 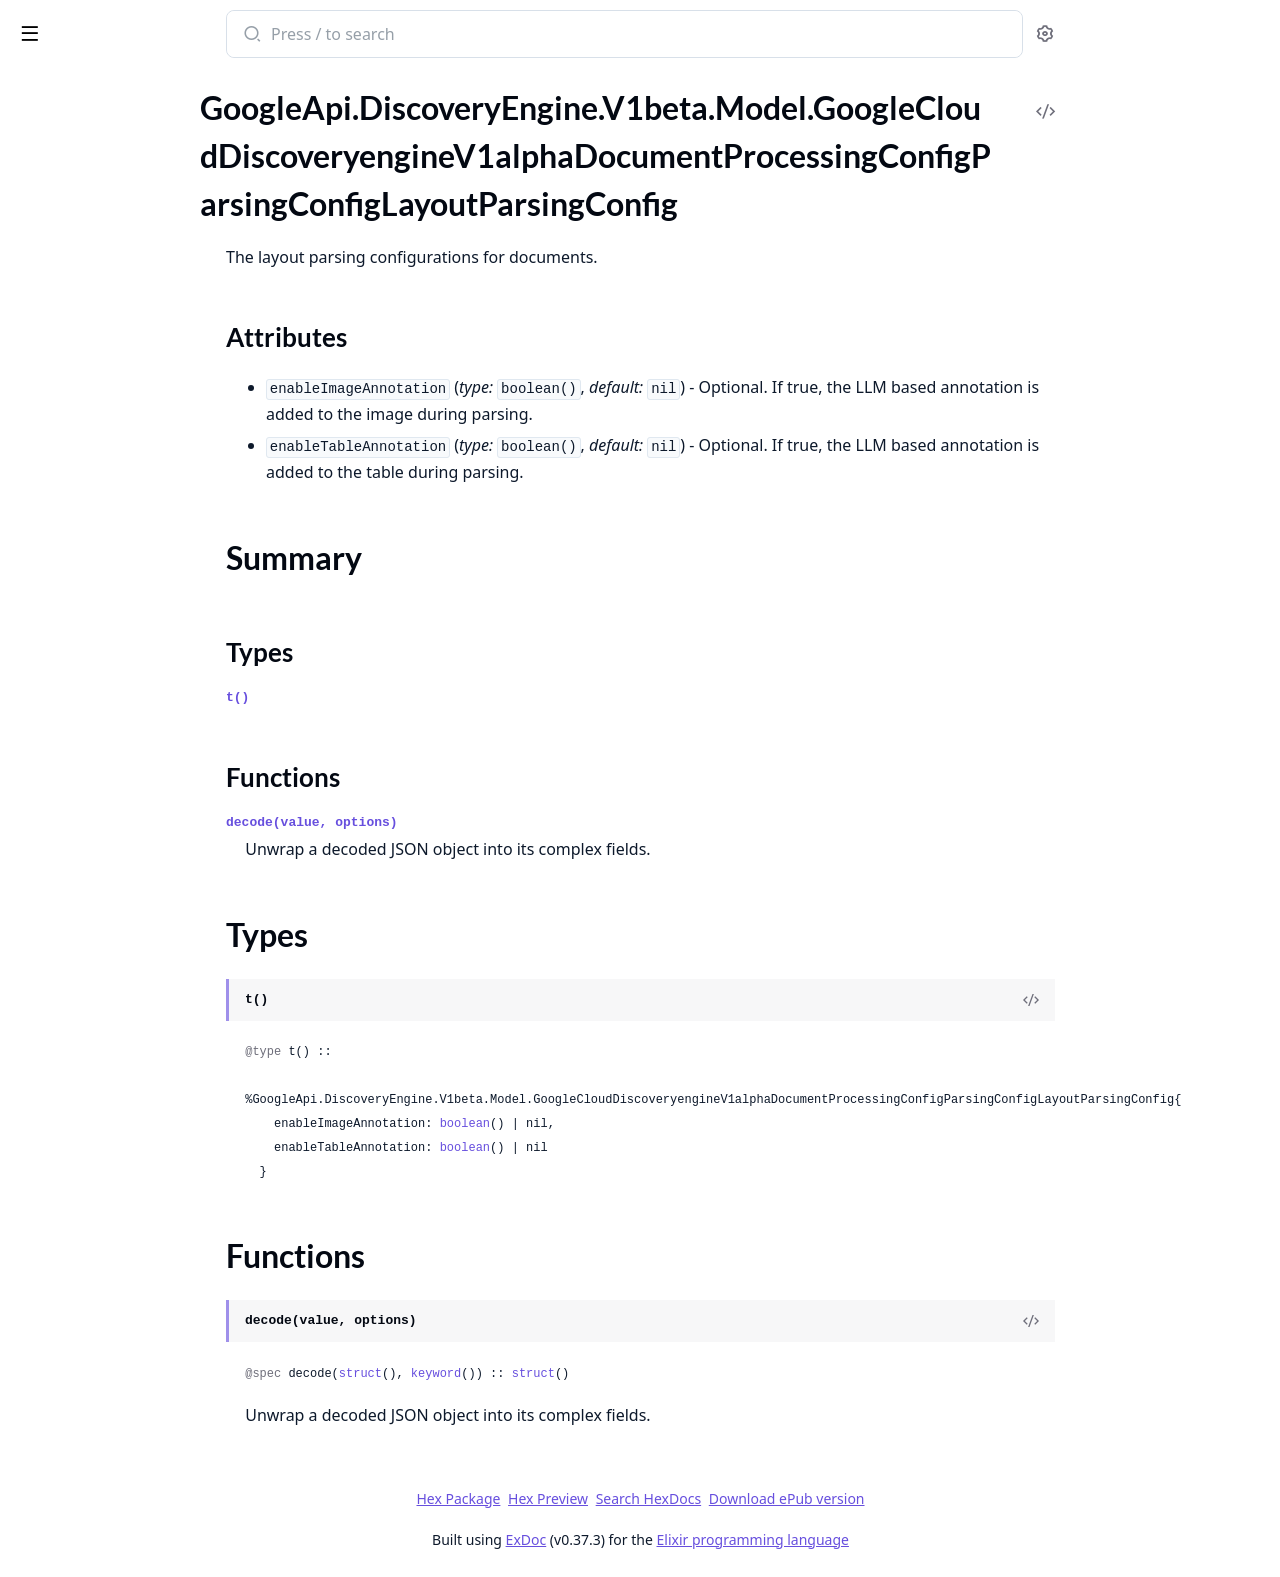 What do you see at coordinates (142, 1188) in the screenshot?
I see `GoogleApi.DiscoveryEngine.V1beta.Model.GoogleCloudDiscoveryengineV1alphaImportSampleQueriesMetadata` at bounding box center [142, 1188].